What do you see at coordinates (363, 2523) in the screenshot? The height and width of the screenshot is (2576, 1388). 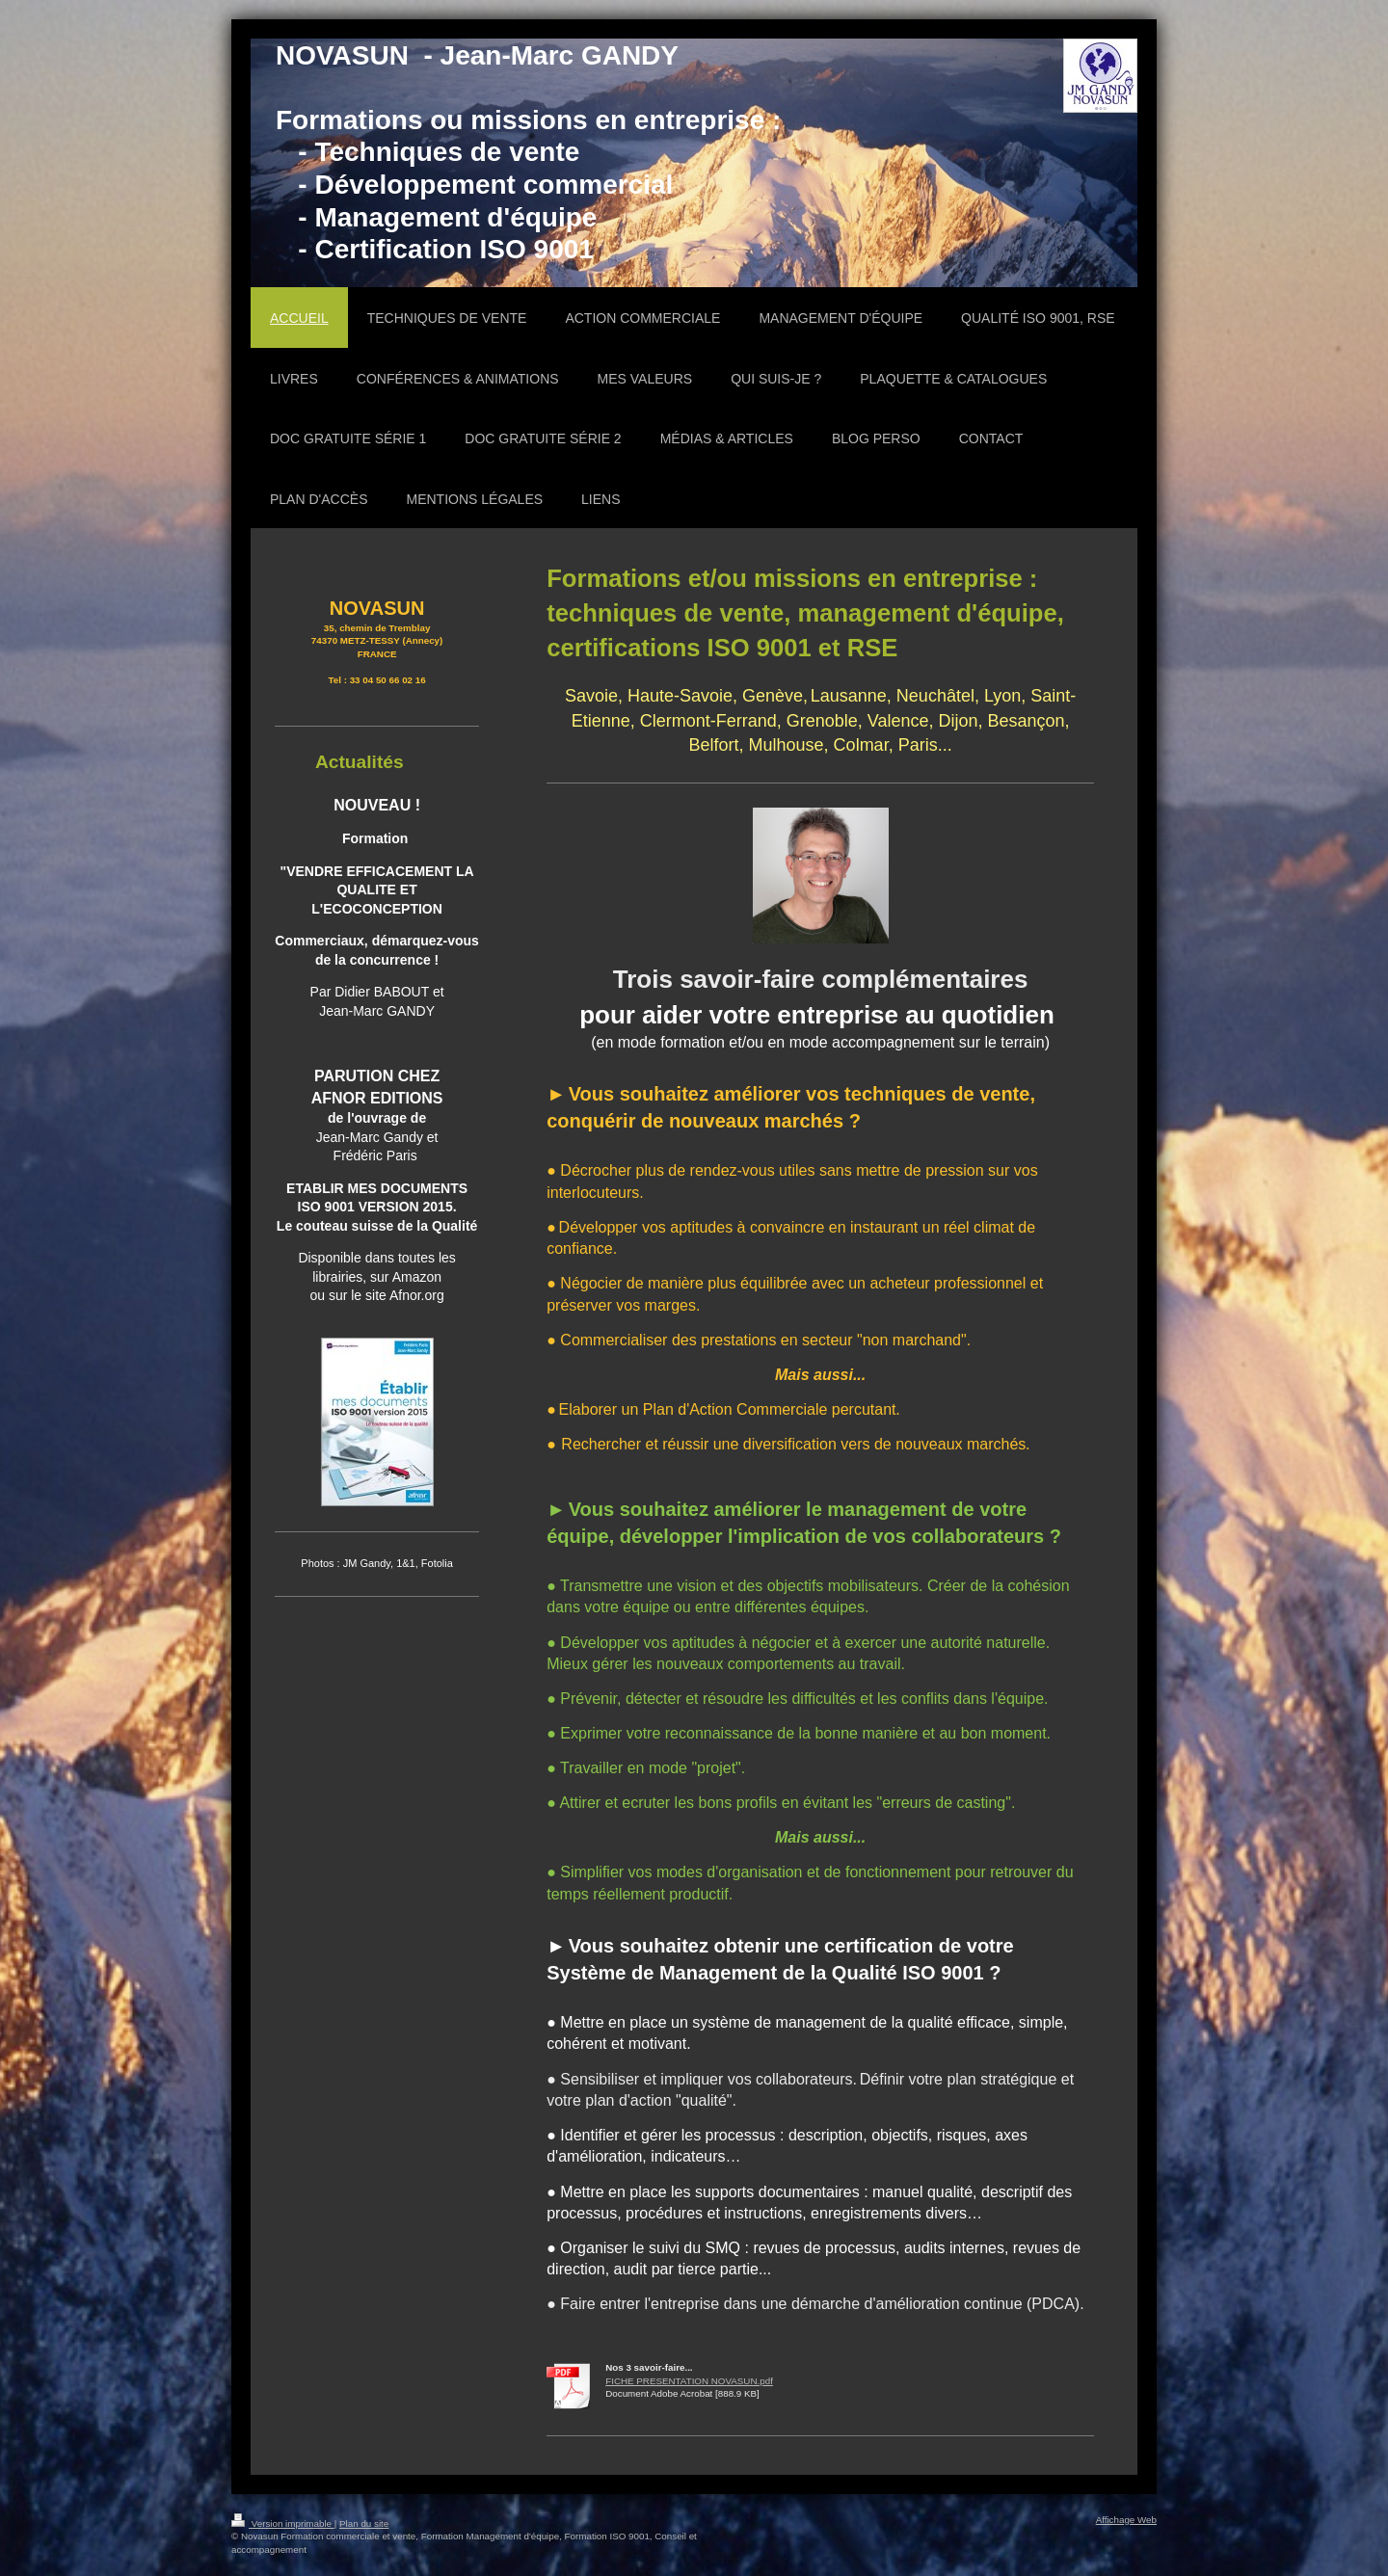 I see `Plan du site` at bounding box center [363, 2523].